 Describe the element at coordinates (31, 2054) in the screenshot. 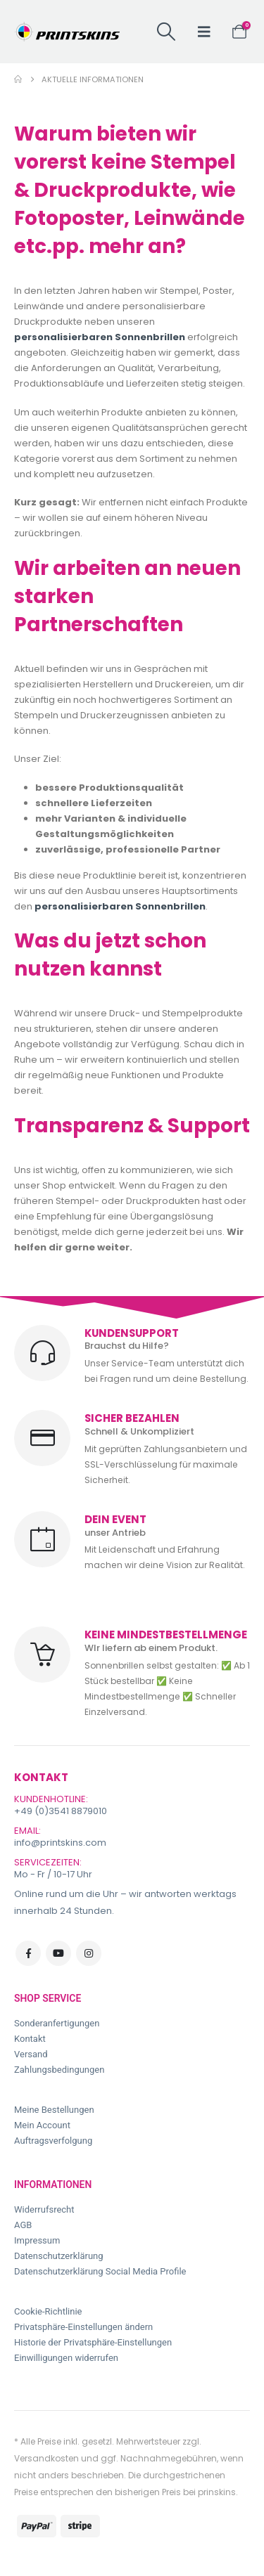

I see `Versand` at that location.